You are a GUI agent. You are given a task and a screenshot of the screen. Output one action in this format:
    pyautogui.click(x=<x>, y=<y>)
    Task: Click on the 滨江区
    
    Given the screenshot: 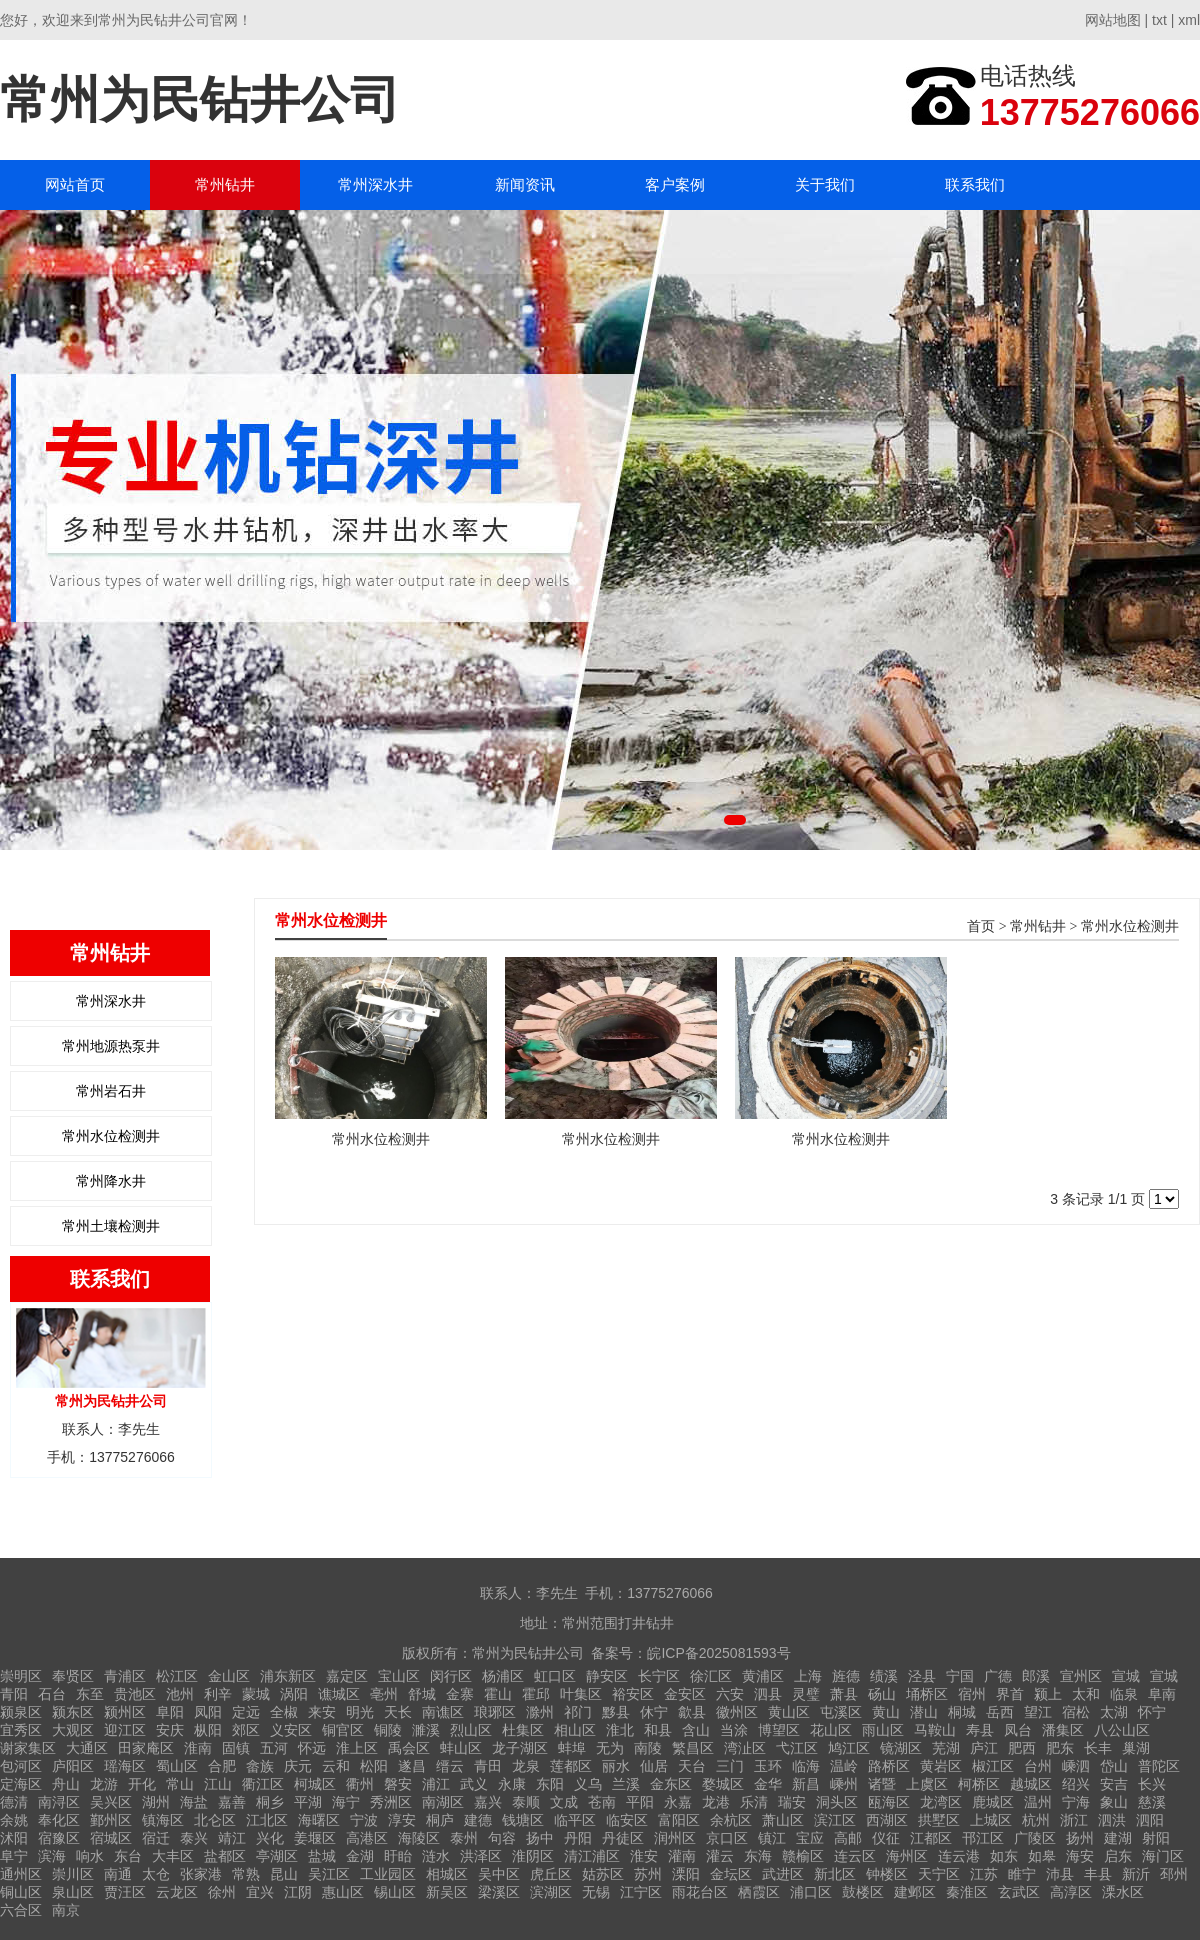 What is the action you would take?
    pyautogui.click(x=835, y=1820)
    